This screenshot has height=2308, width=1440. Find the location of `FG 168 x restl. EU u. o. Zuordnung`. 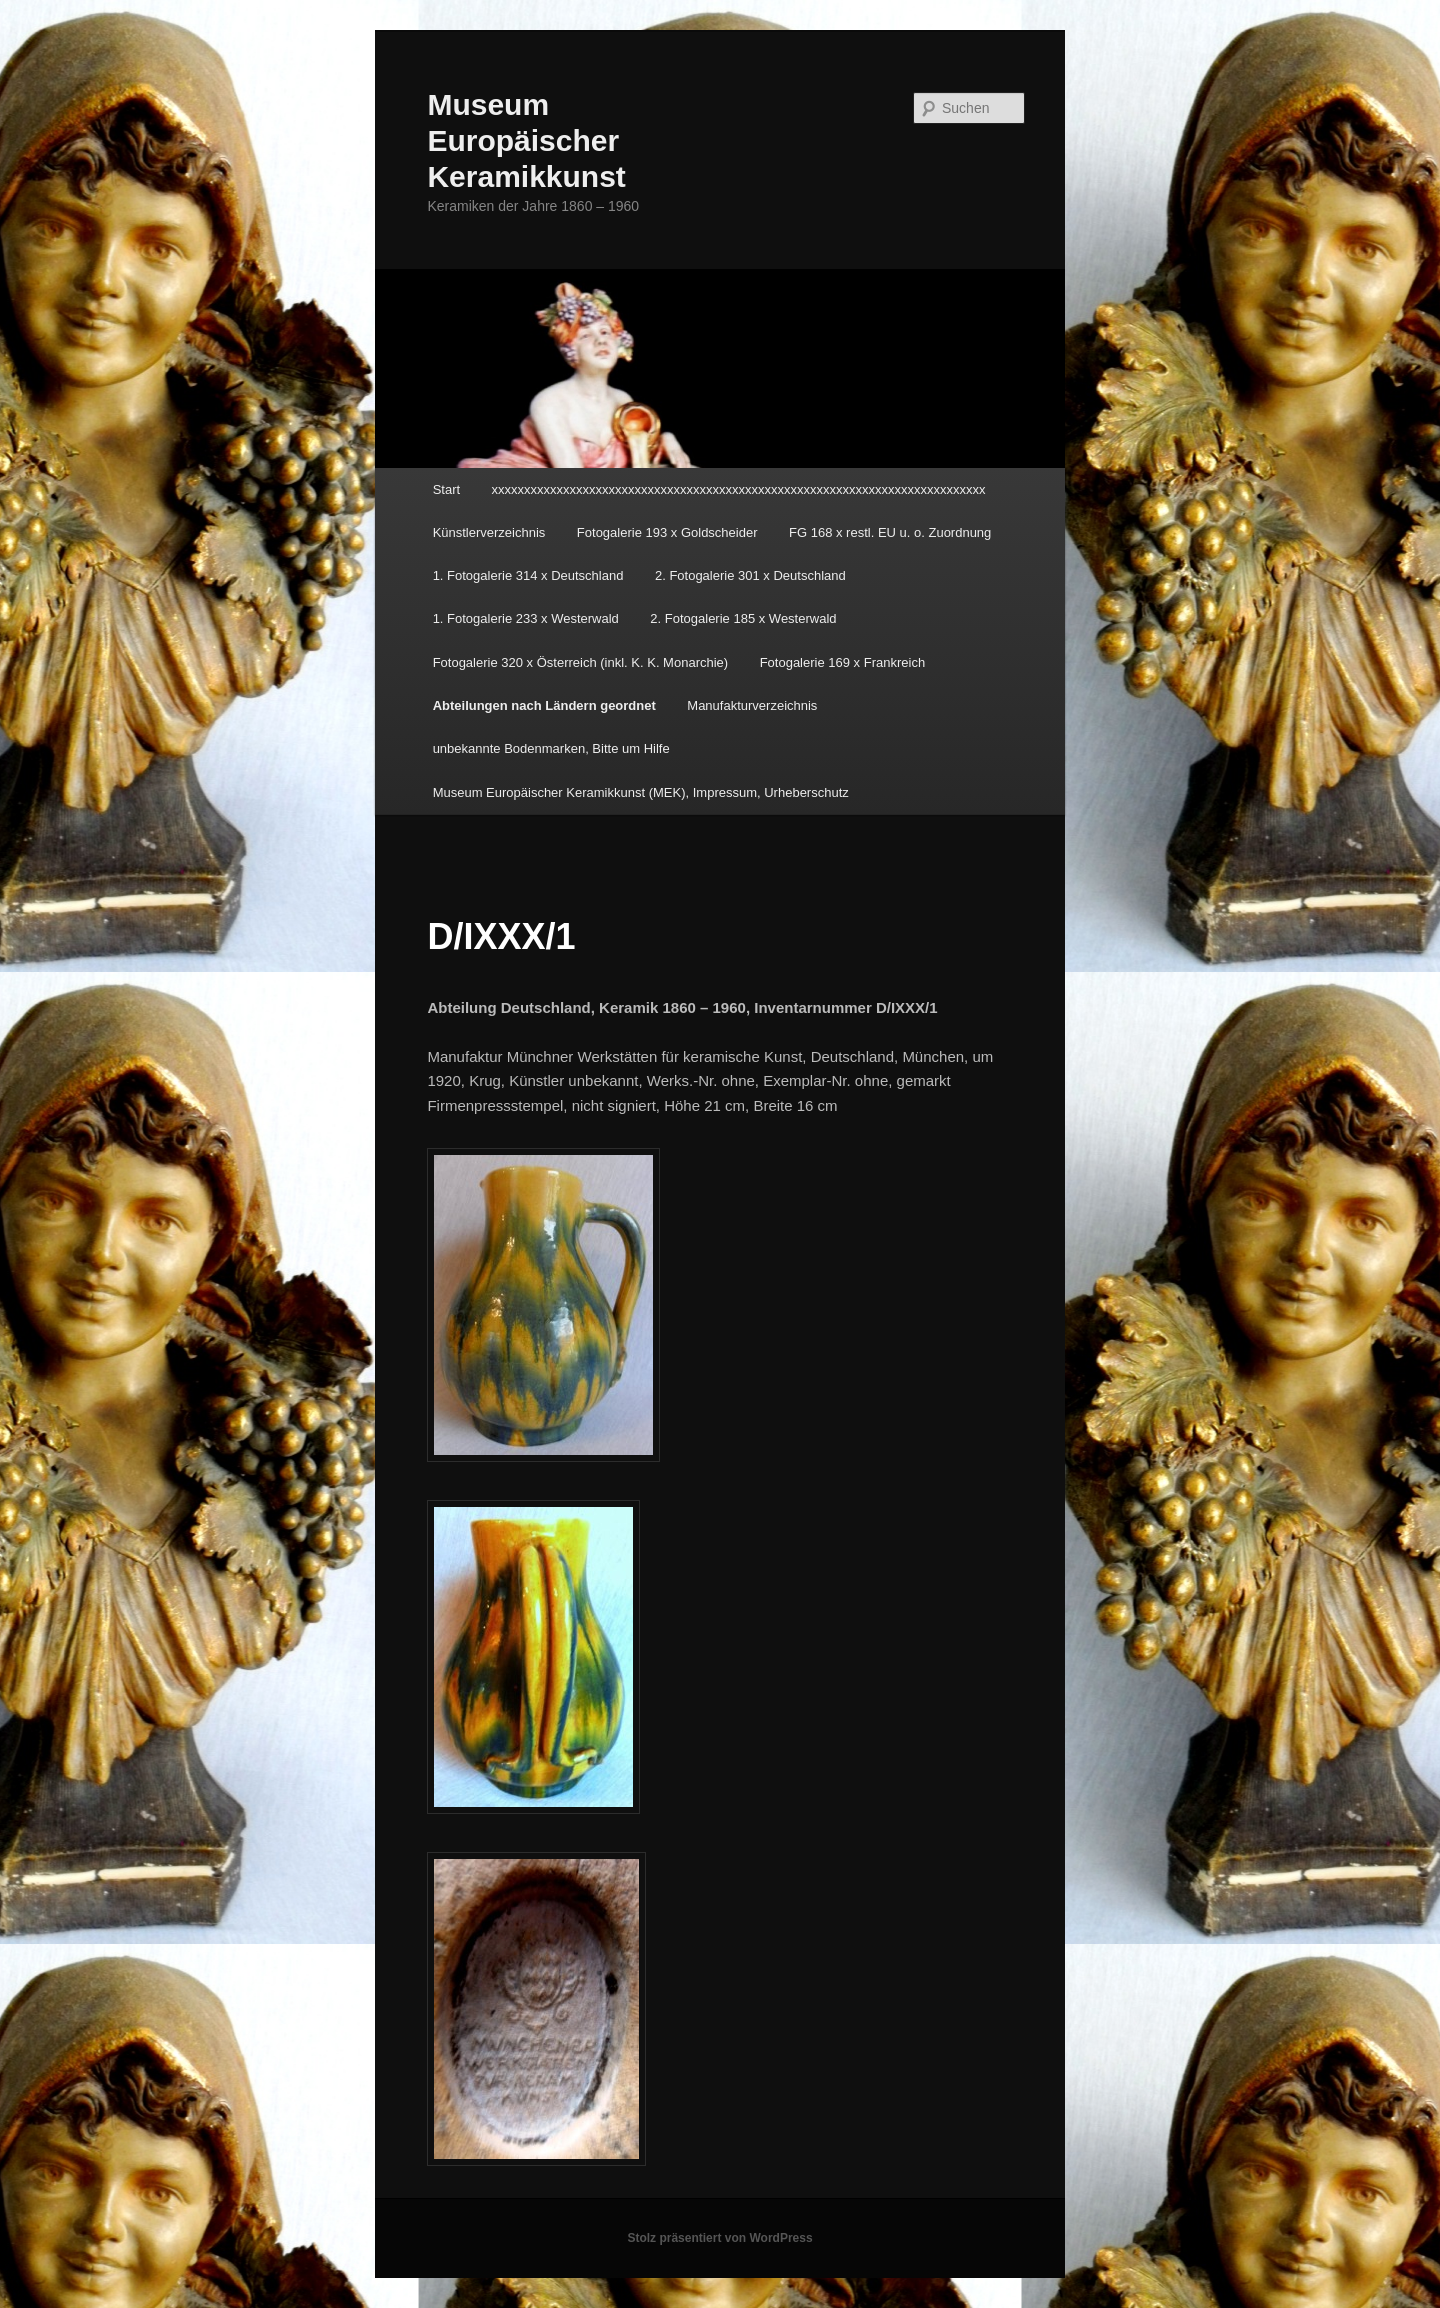

FG 168 x restl. EU u. o. Zuordnung is located at coordinates (890, 532).